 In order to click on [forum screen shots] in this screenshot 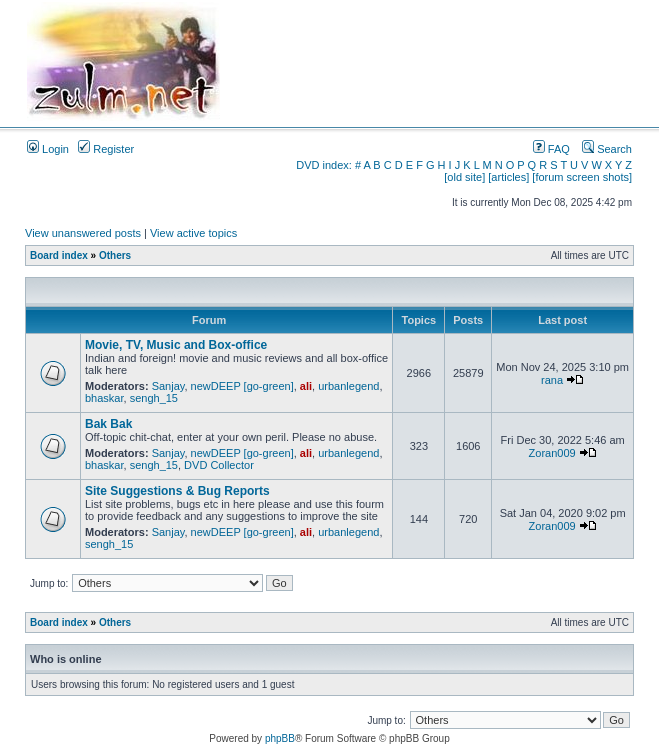, I will do `click(582, 177)`.